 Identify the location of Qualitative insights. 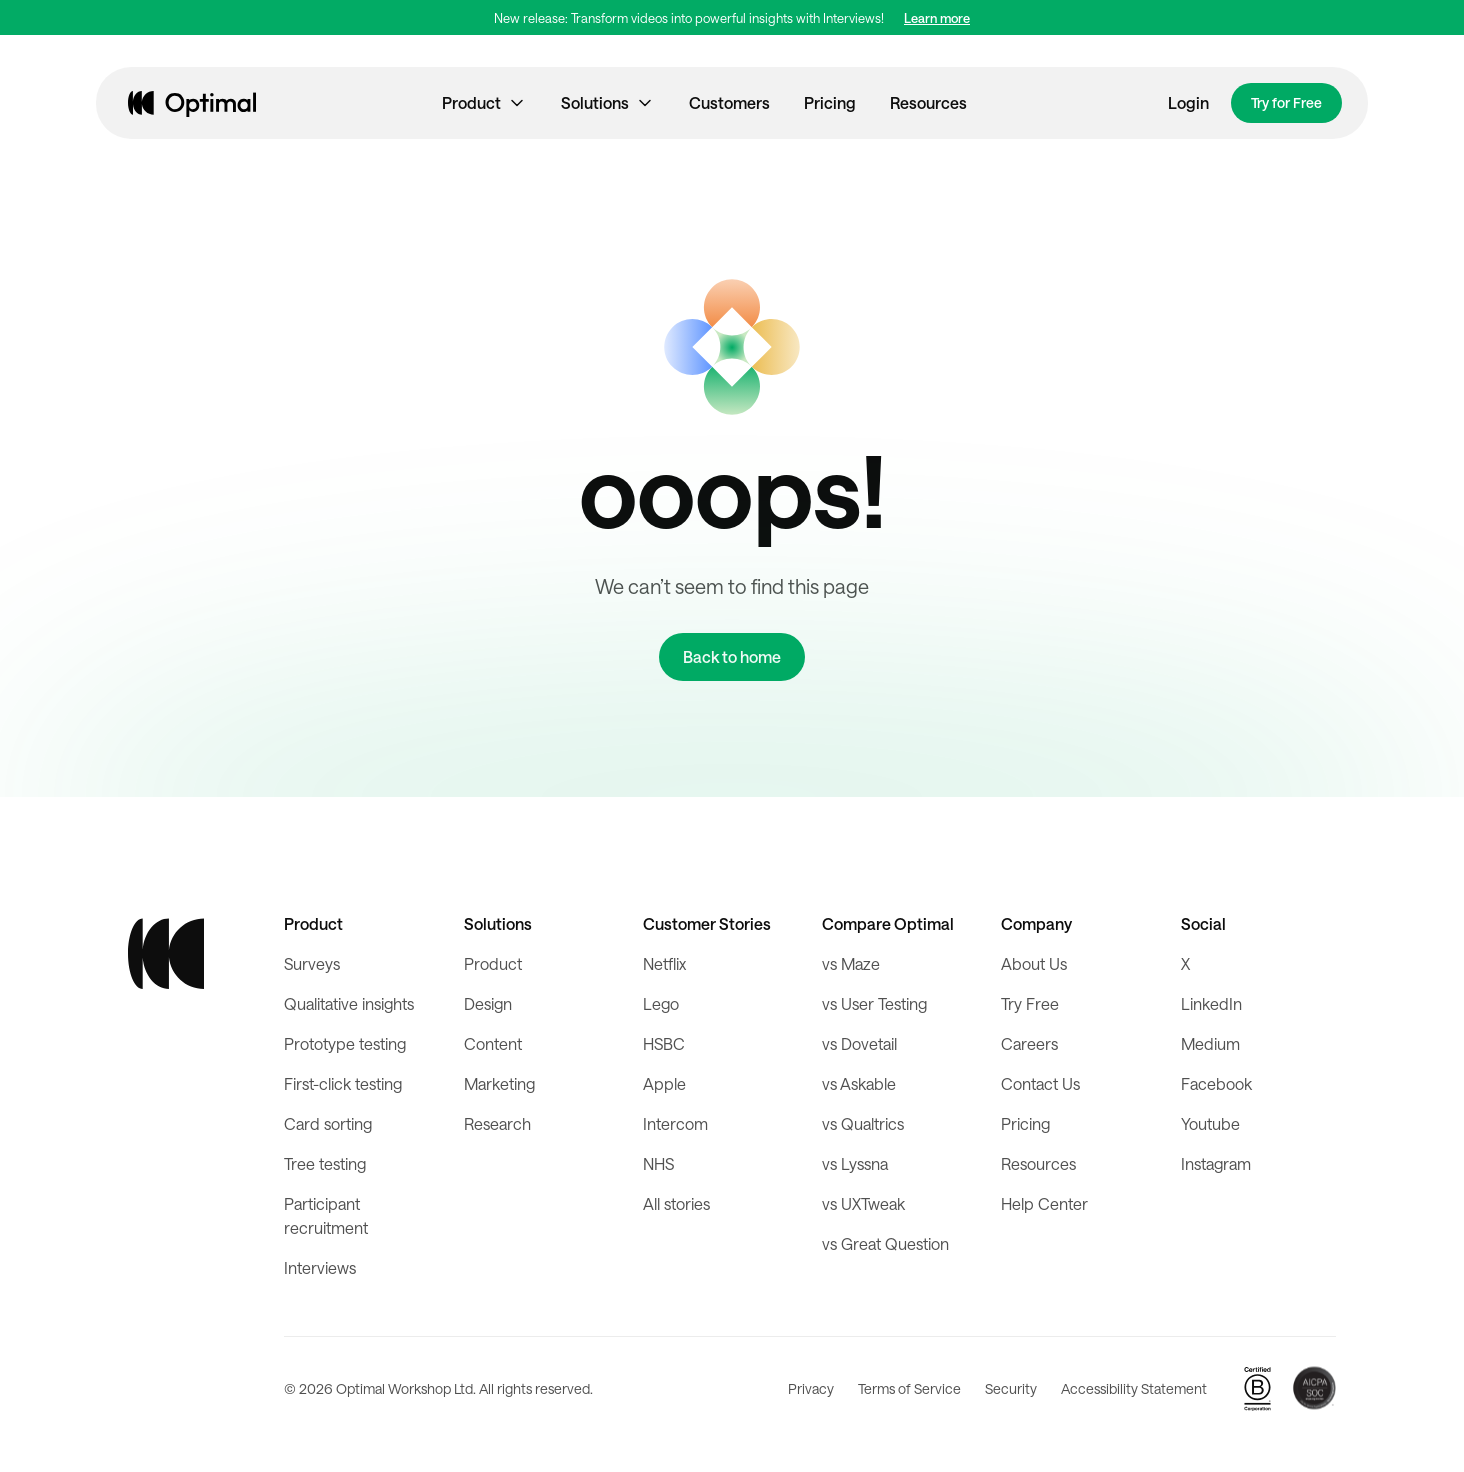
(349, 1003).